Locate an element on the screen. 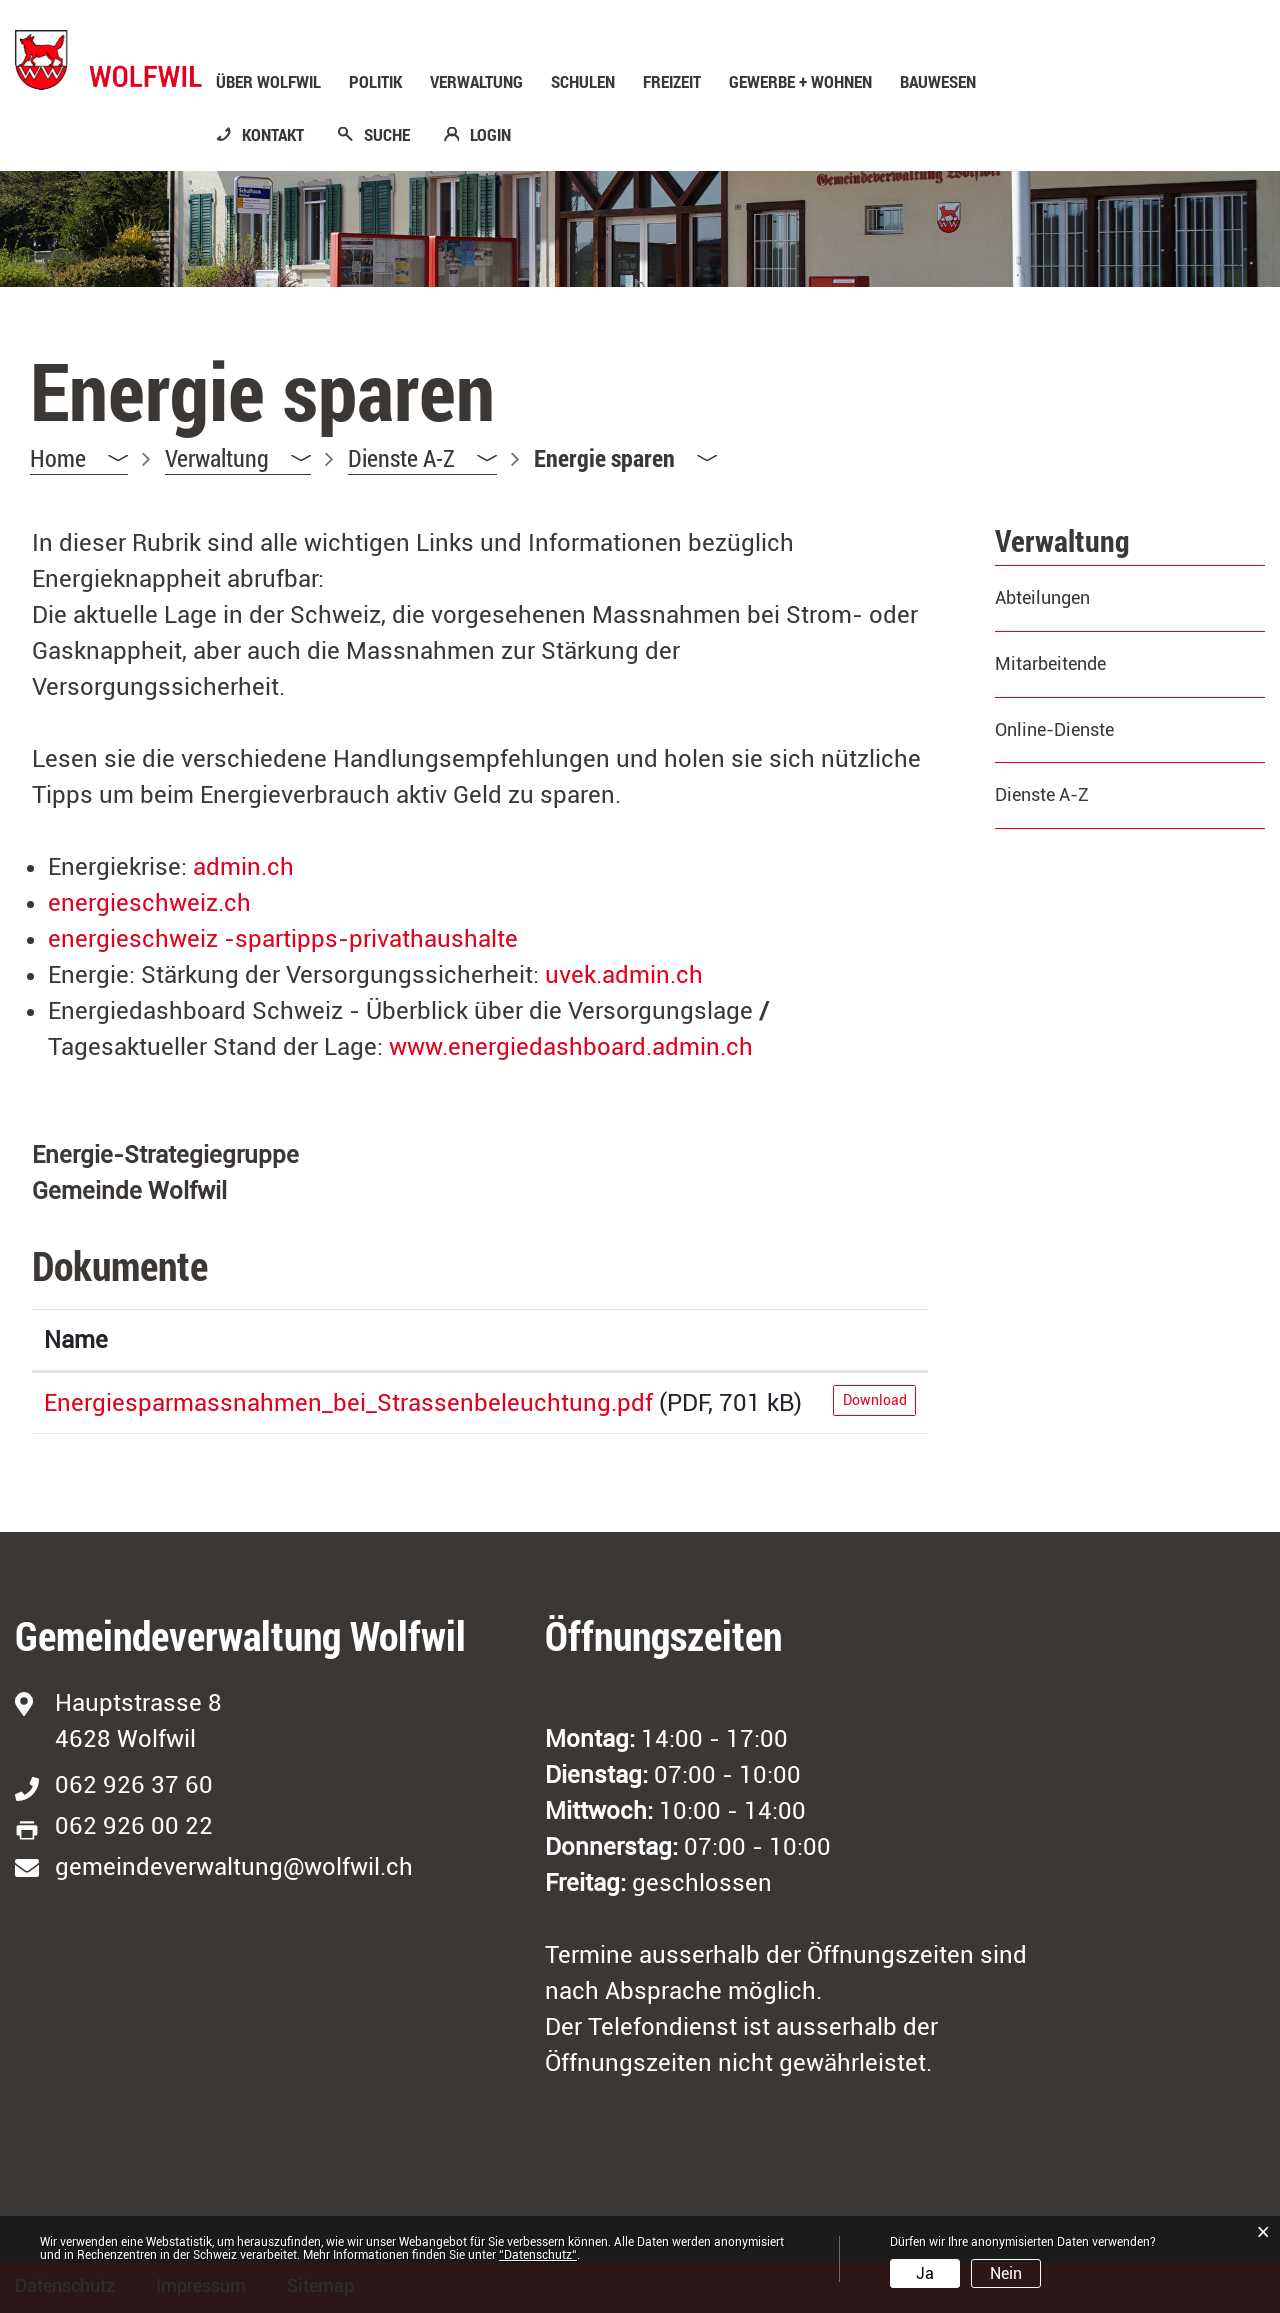  Online-Dienste is located at coordinates (1054, 729).